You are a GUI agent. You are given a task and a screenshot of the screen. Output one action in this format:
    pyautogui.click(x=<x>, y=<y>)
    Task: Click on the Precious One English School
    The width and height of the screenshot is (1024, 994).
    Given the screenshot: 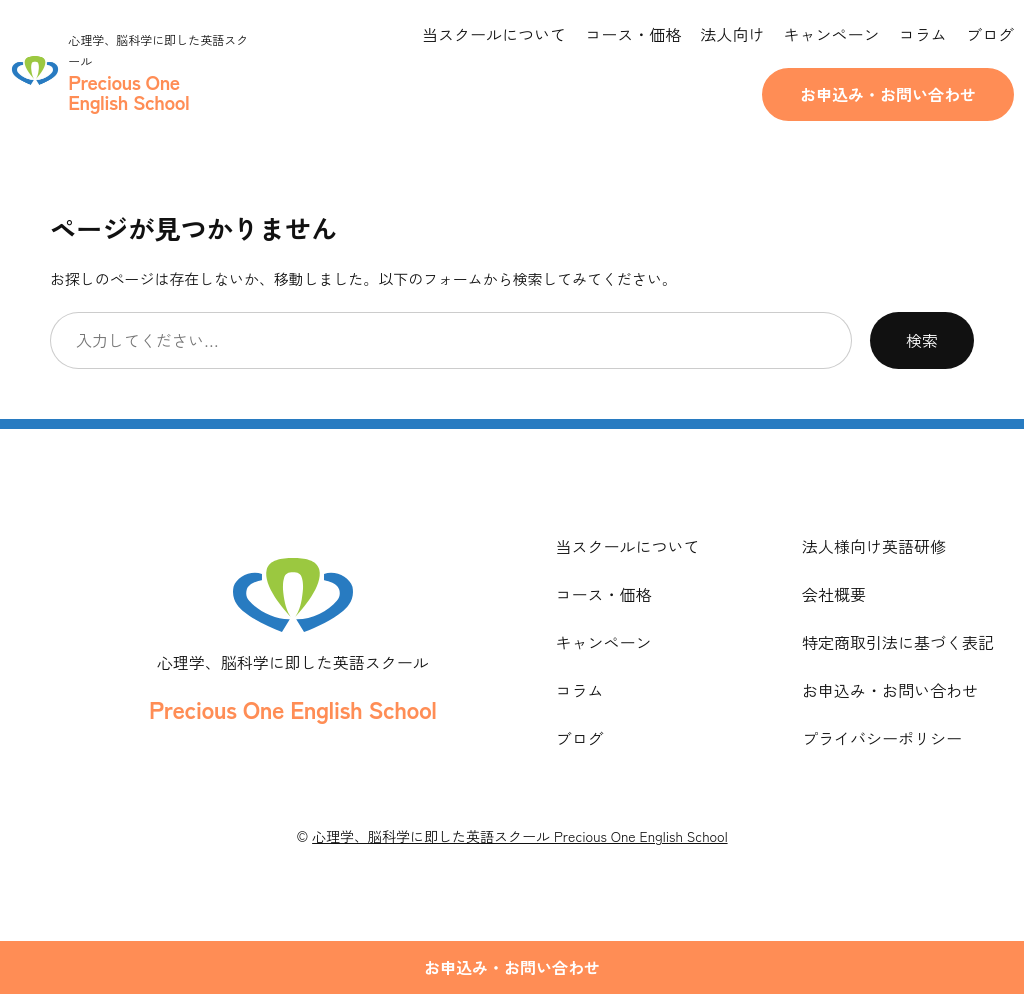 What is the action you would take?
    pyautogui.click(x=292, y=708)
    